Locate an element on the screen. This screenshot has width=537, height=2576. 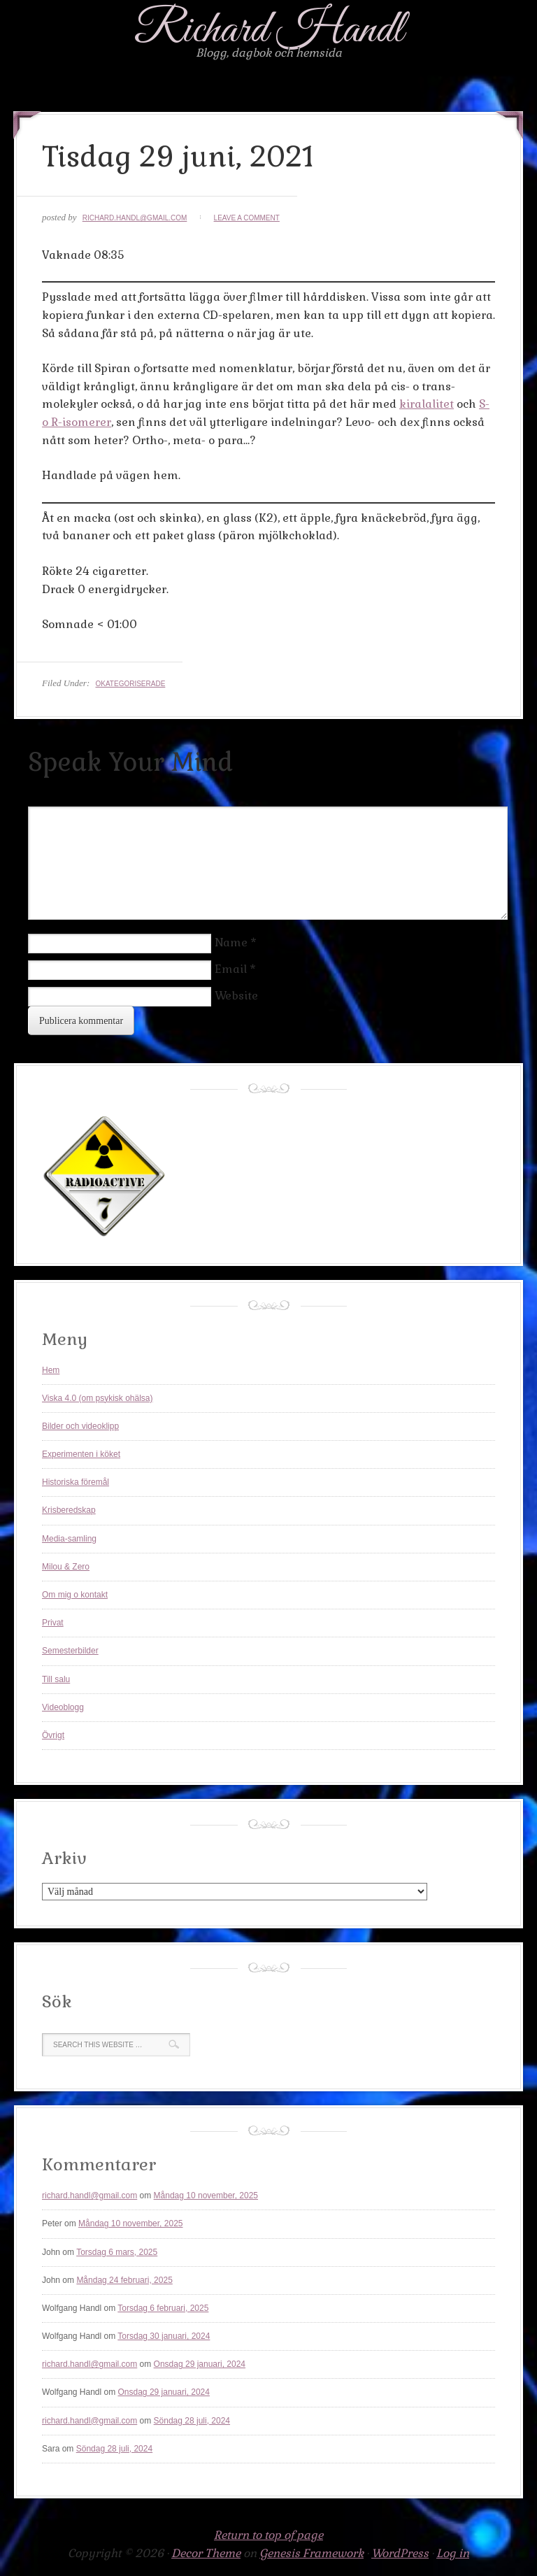
Email is located at coordinates (231, 969).